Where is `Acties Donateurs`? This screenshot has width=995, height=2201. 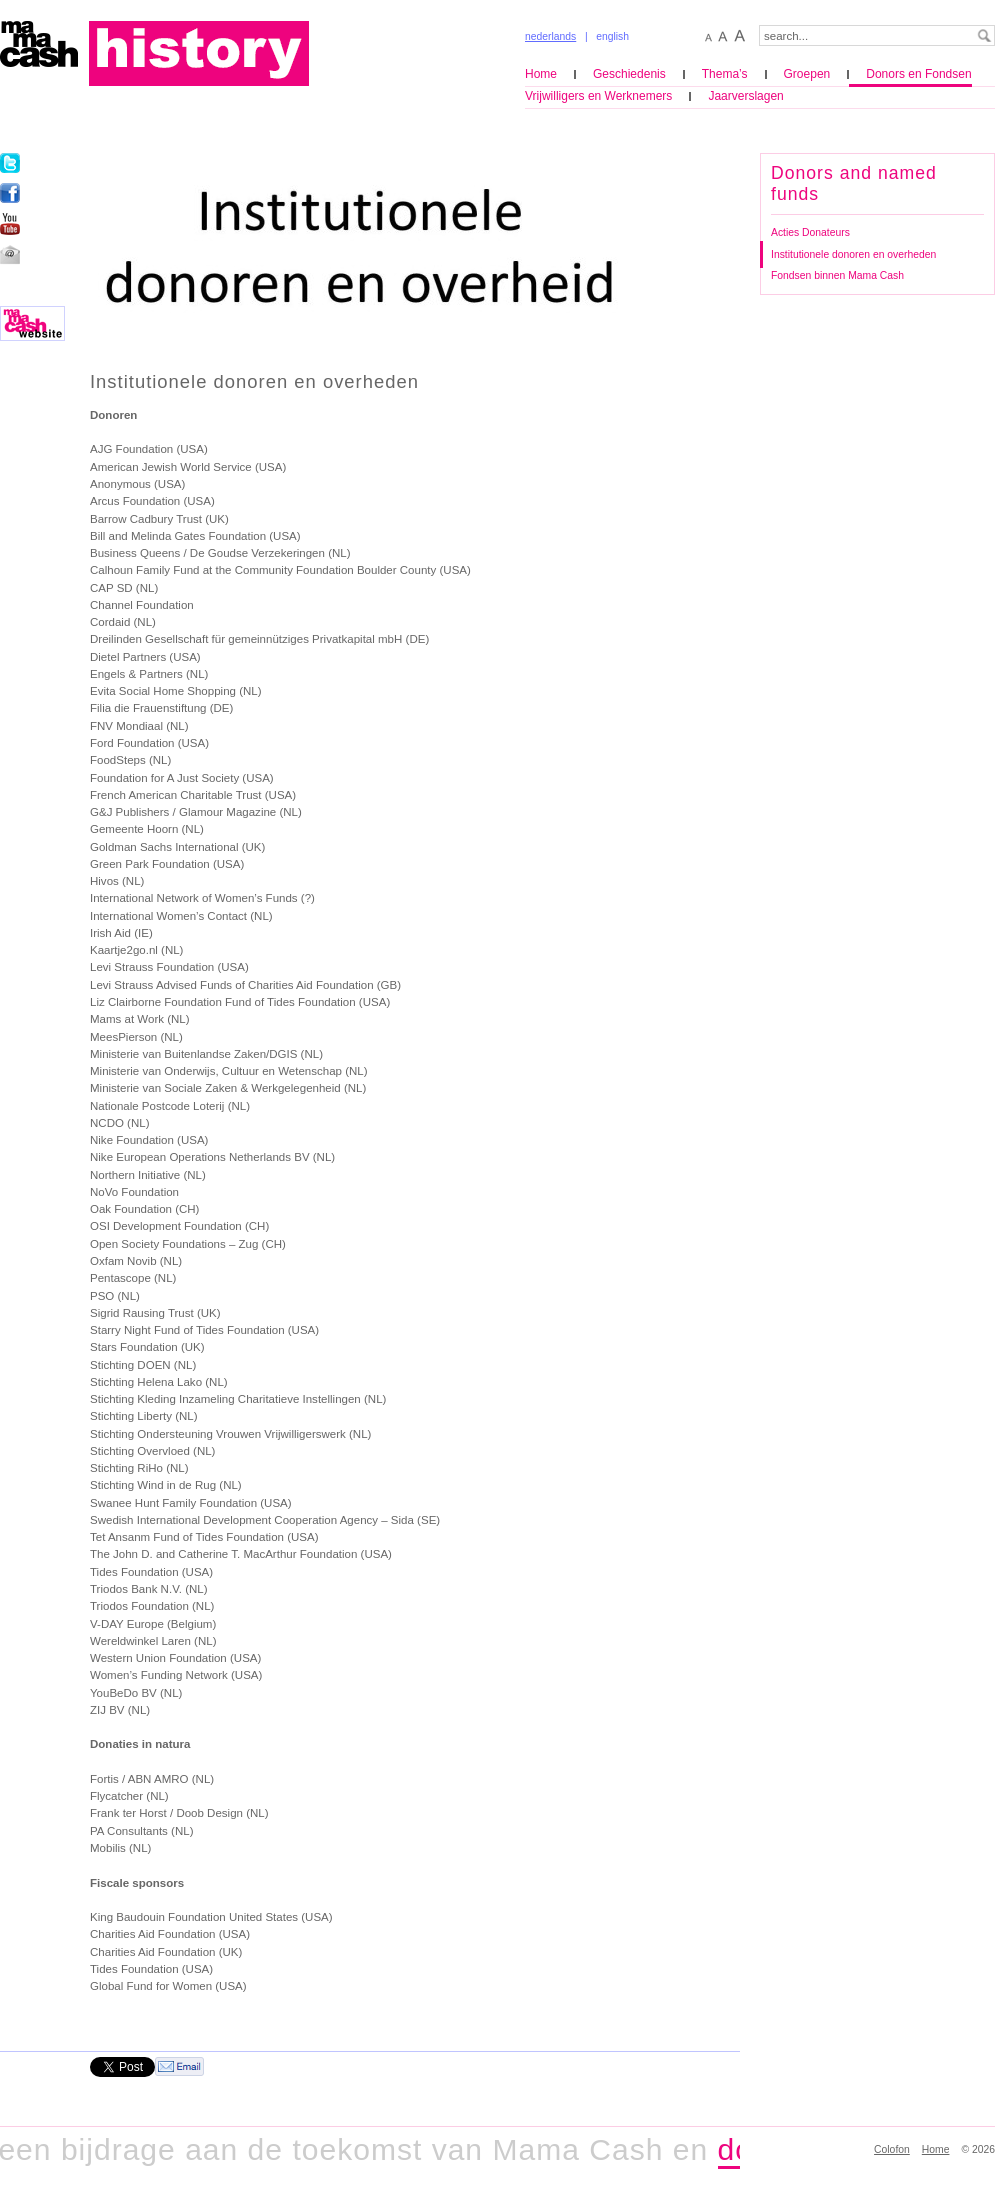 Acties Donateurs is located at coordinates (810, 232).